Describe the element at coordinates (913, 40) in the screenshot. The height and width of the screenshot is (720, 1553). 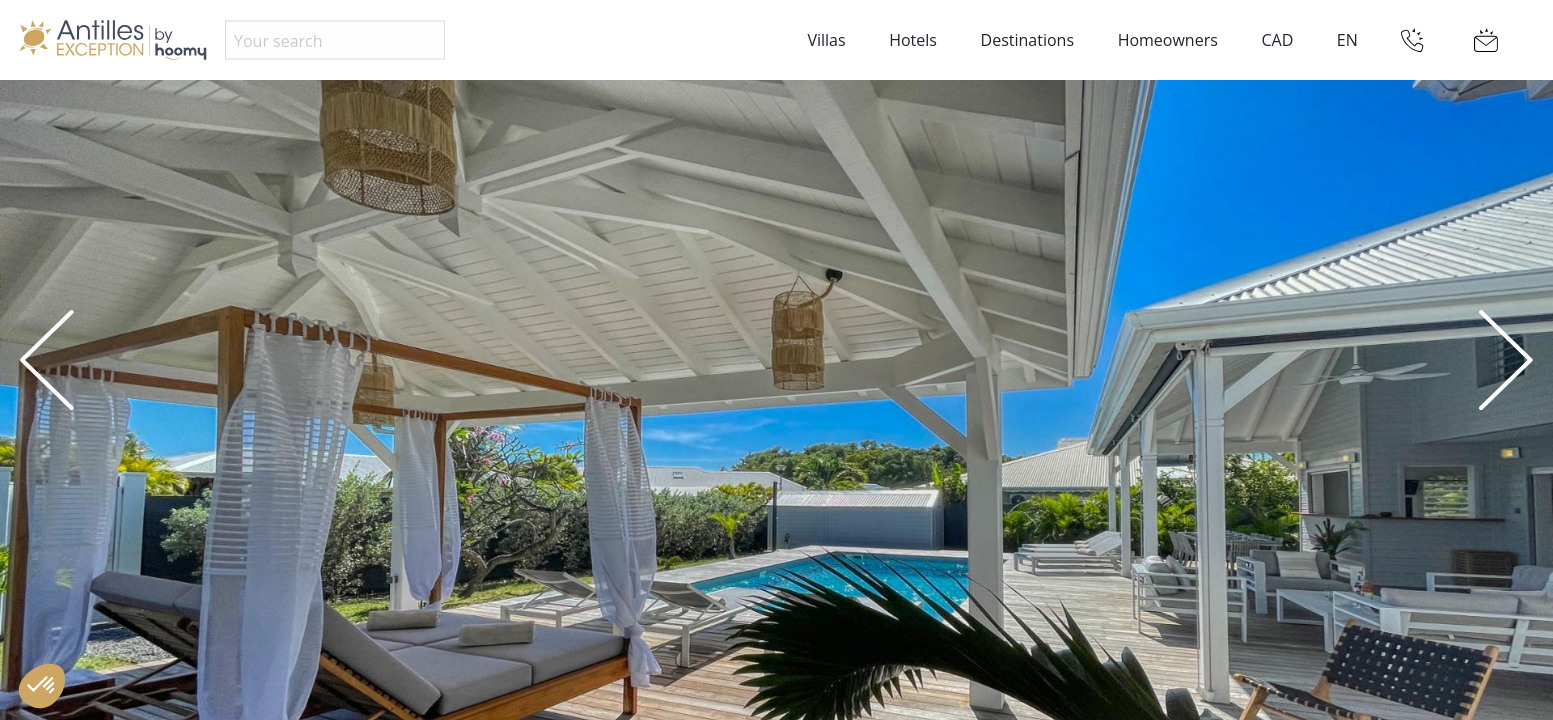
I see `Hotels` at that location.